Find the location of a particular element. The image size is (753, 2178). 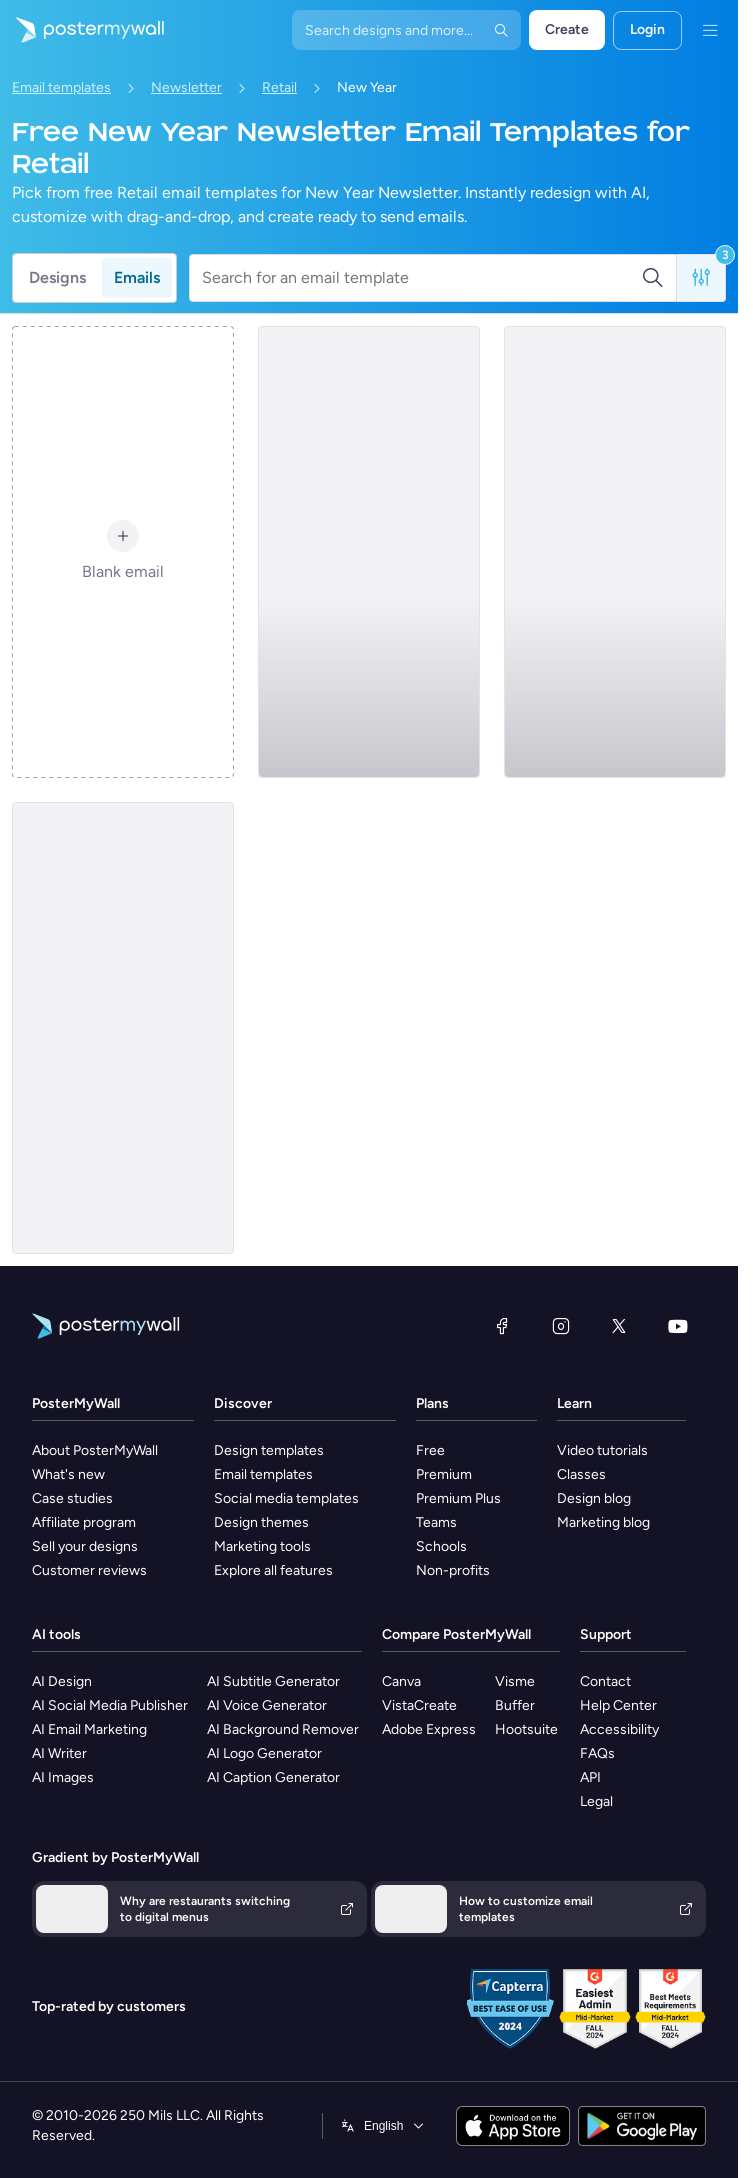

Visme is located at coordinates (515, 1681).